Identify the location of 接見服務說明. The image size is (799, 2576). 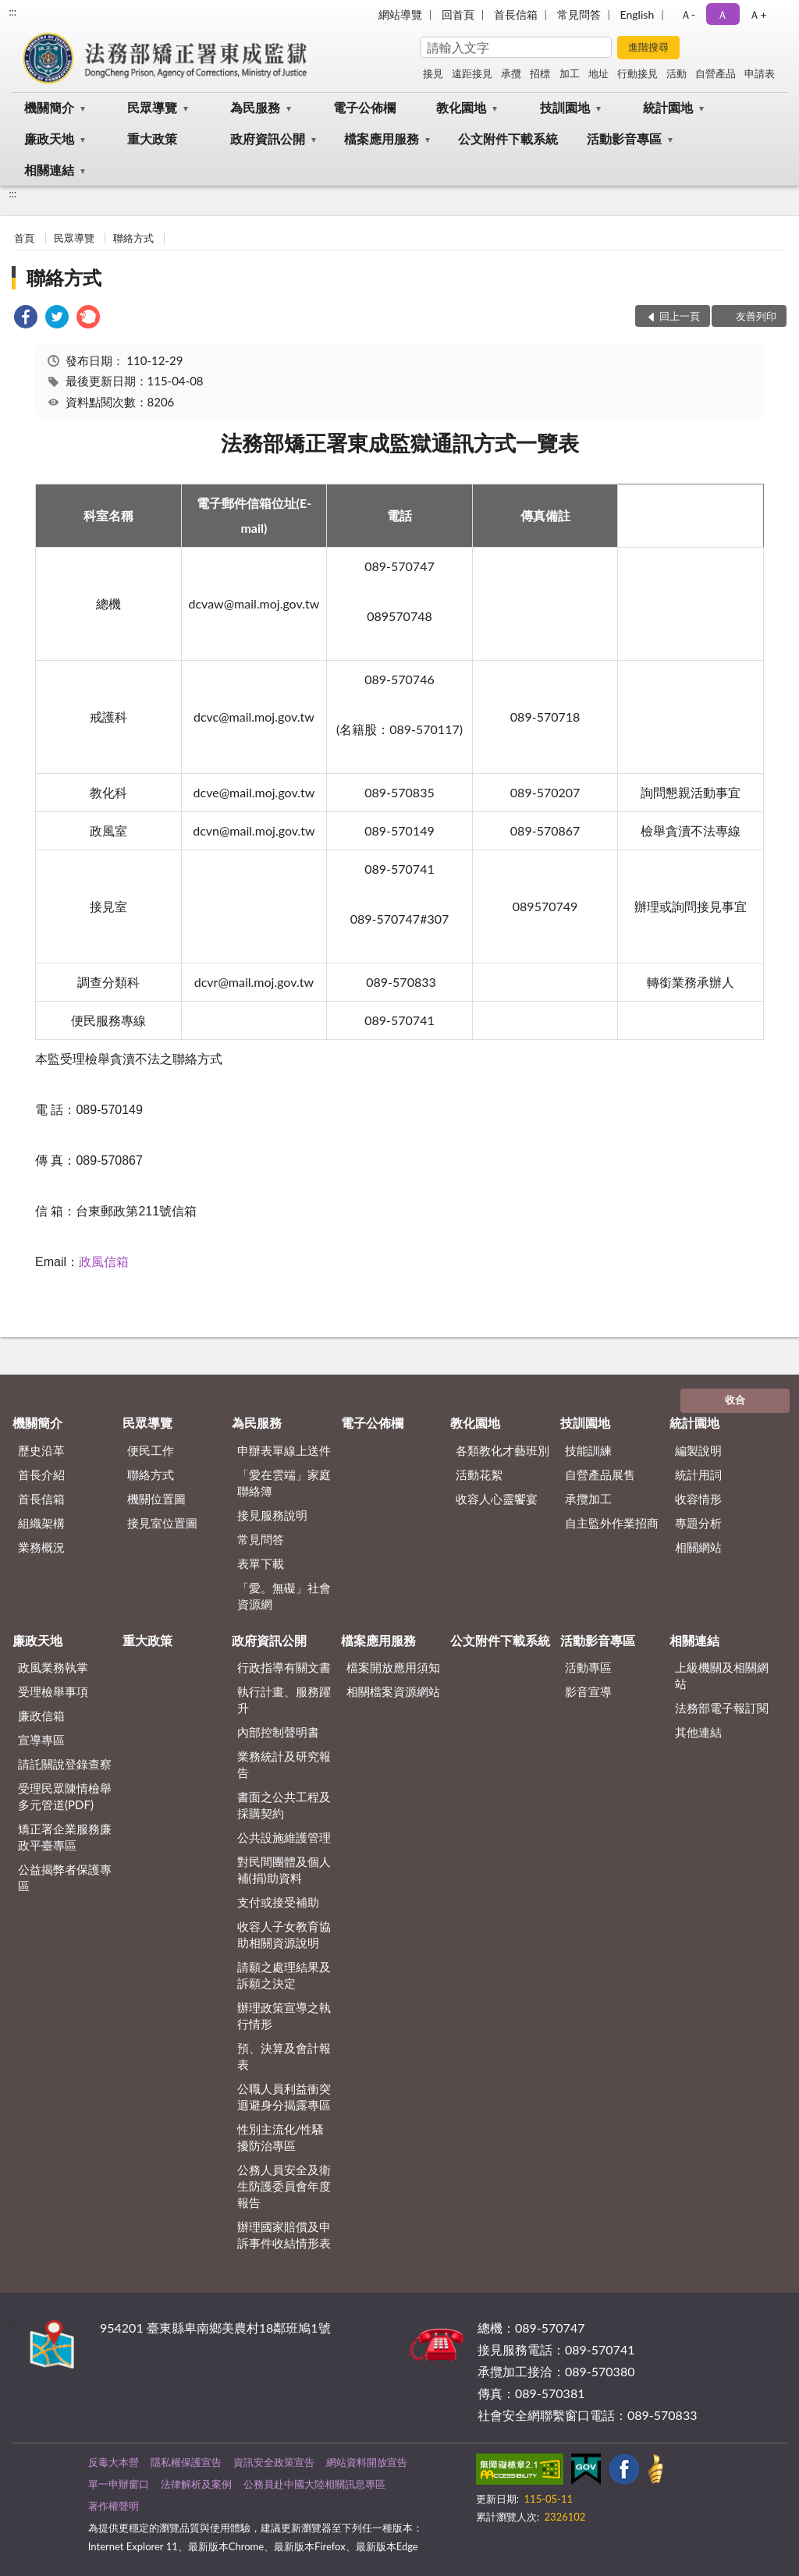
(272, 1515).